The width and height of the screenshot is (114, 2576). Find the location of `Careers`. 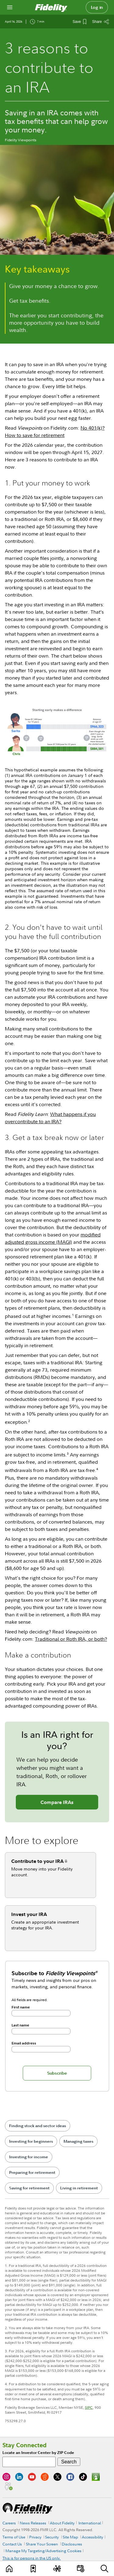

Careers is located at coordinates (9, 2522).